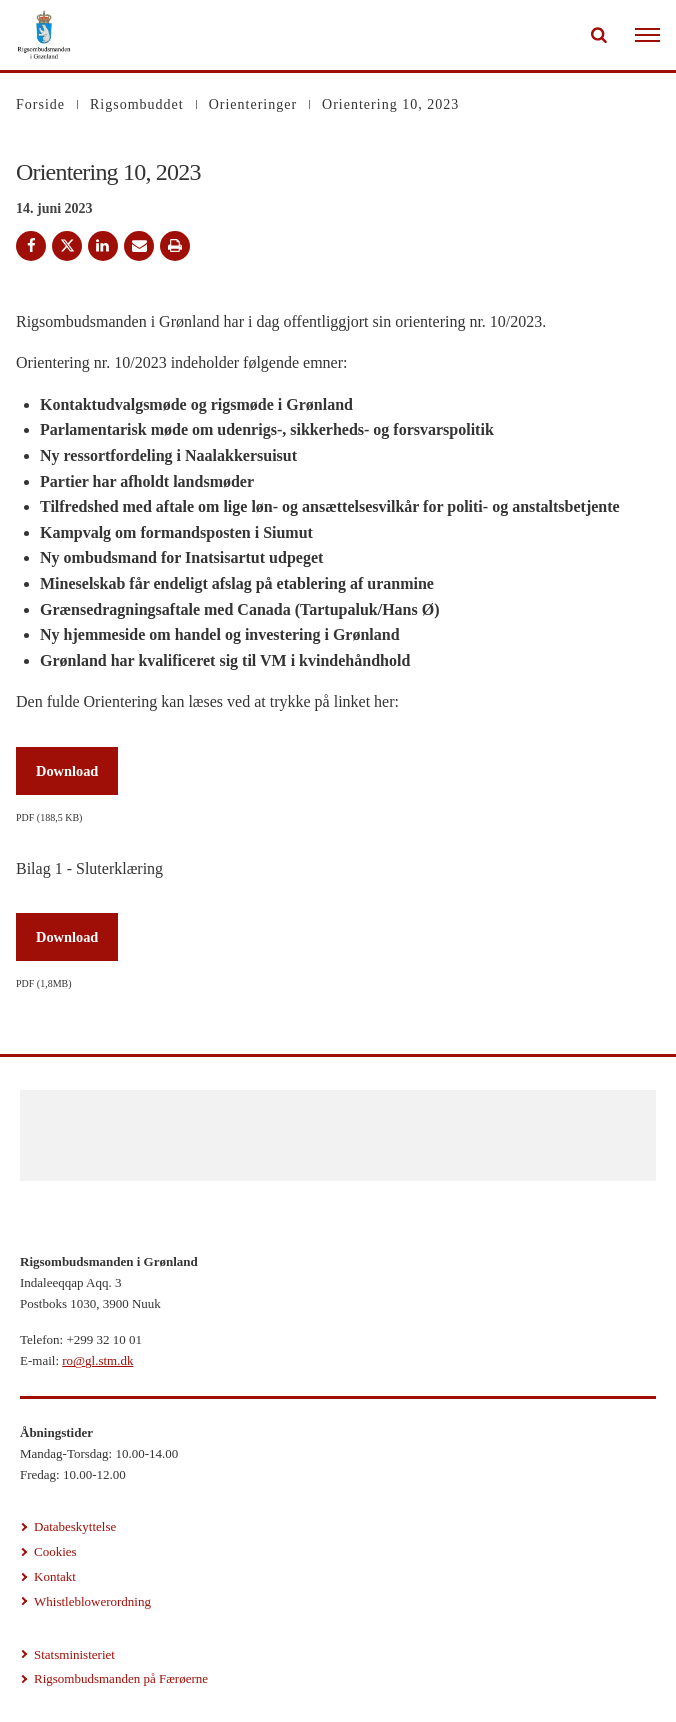  Describe the element at coordinates (67, 771) in the screenshot. I see `Download` at that location.